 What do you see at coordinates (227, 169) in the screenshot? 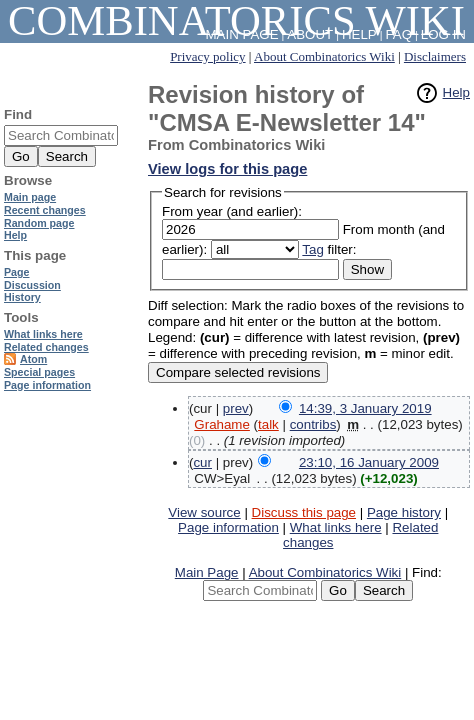
I see `View logs for this page` at bounding box center [227, 169].